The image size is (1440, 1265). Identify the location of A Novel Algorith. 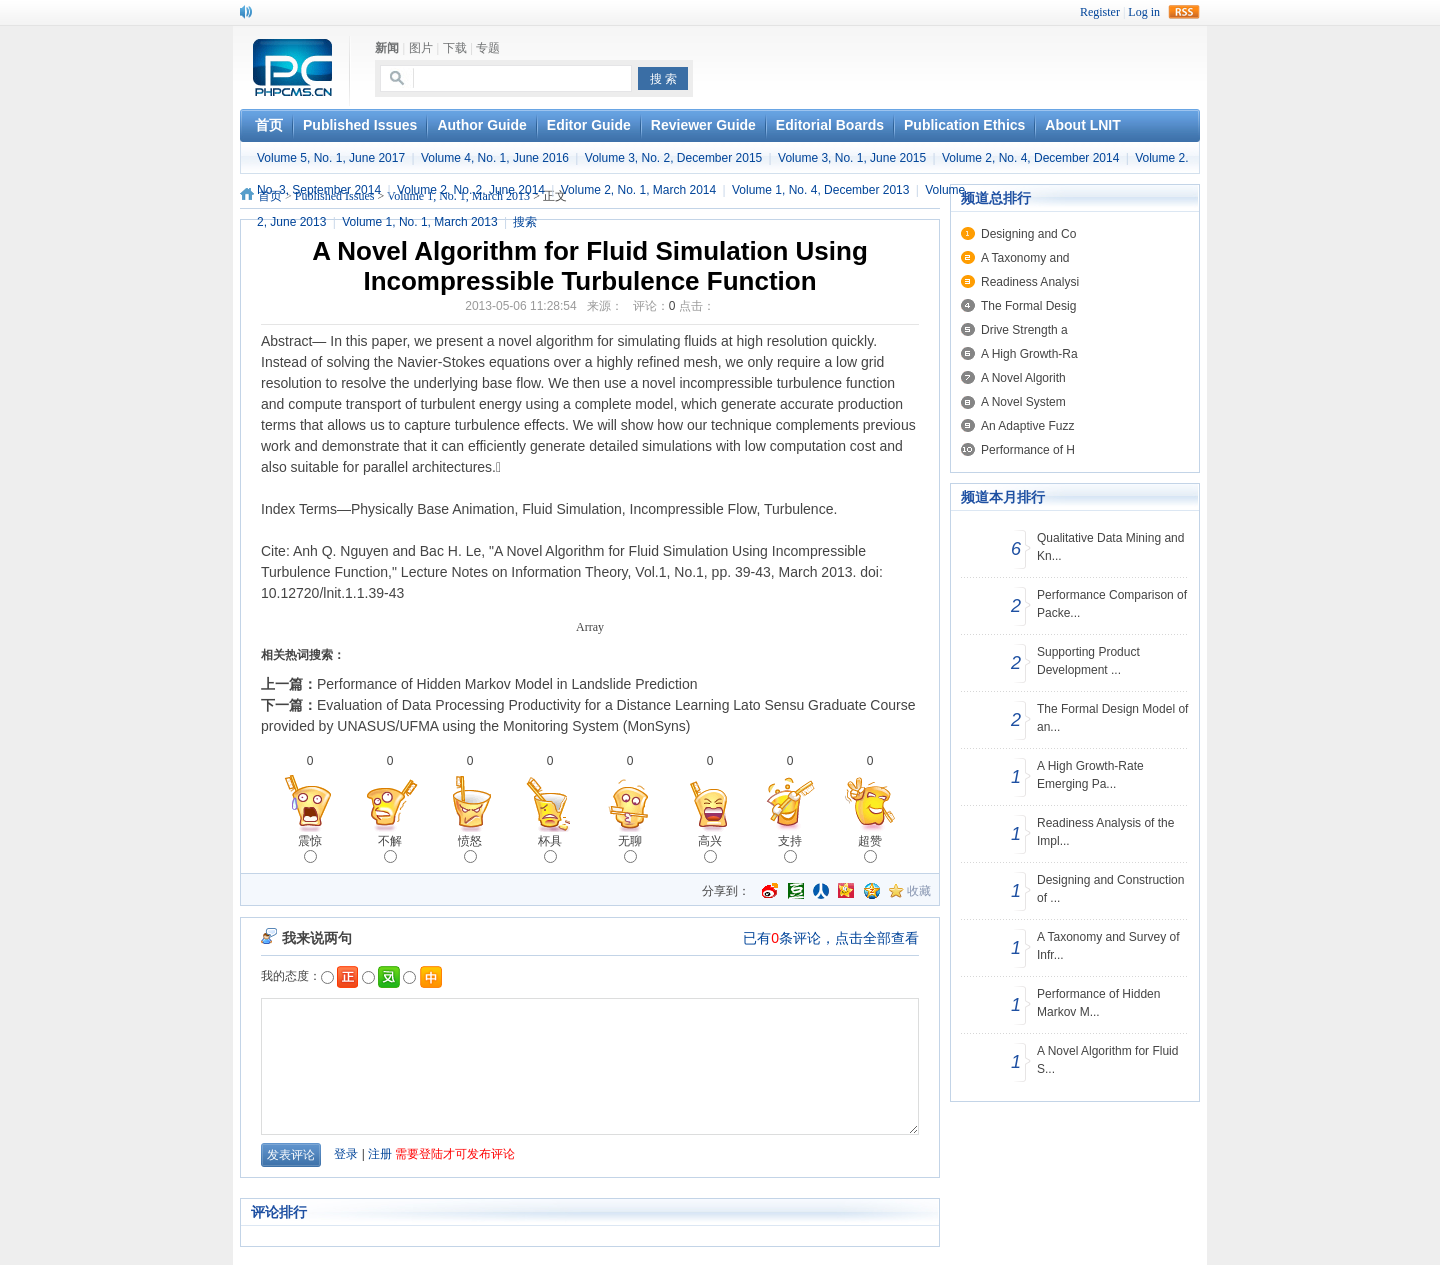
(1023, 378).